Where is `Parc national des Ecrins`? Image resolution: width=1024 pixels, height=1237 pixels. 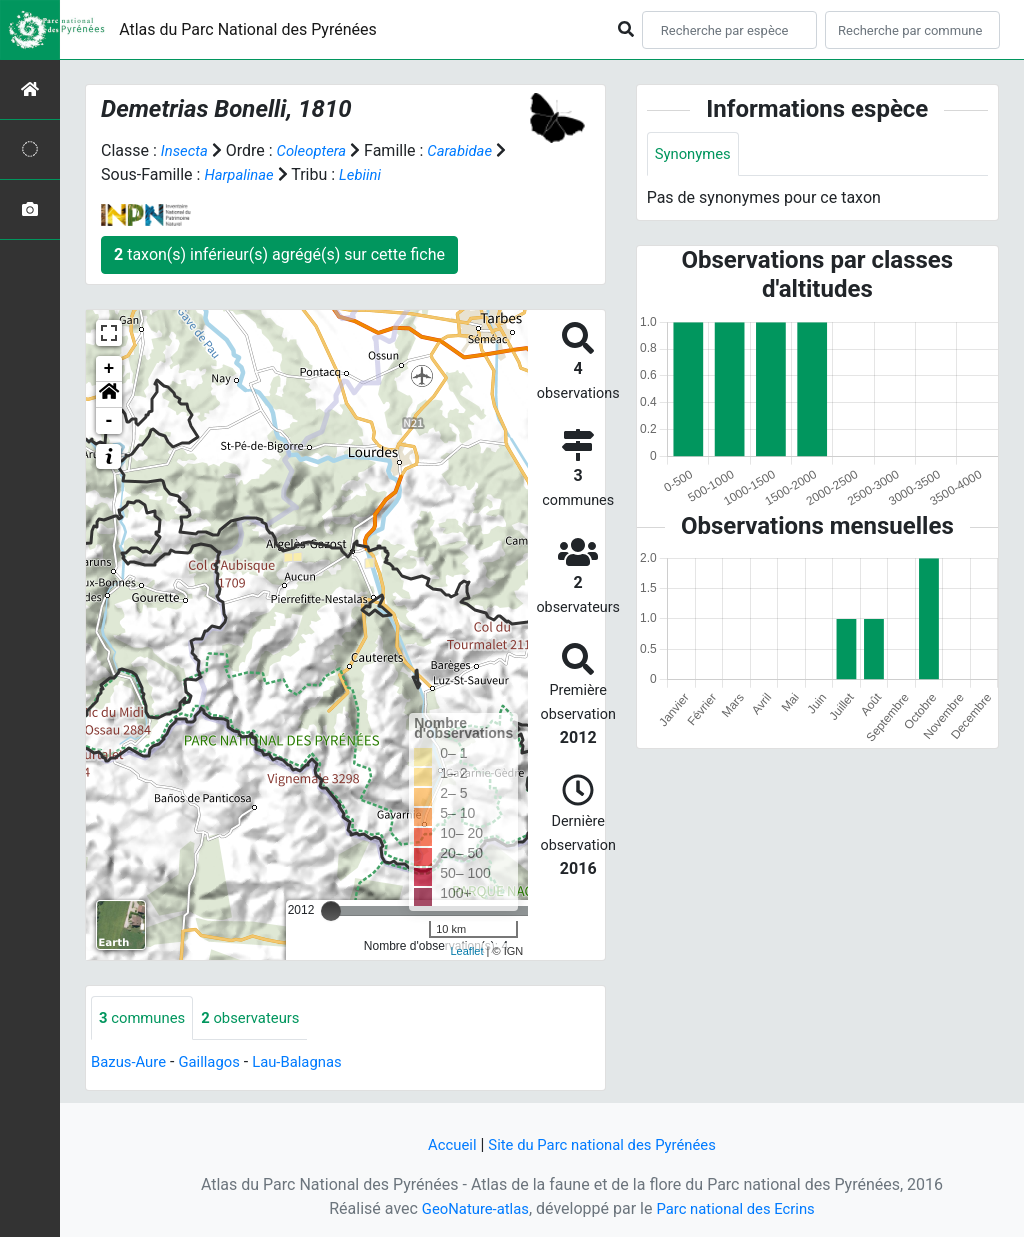
Parc national des Ecrins is located at coordinates (739, 1208).